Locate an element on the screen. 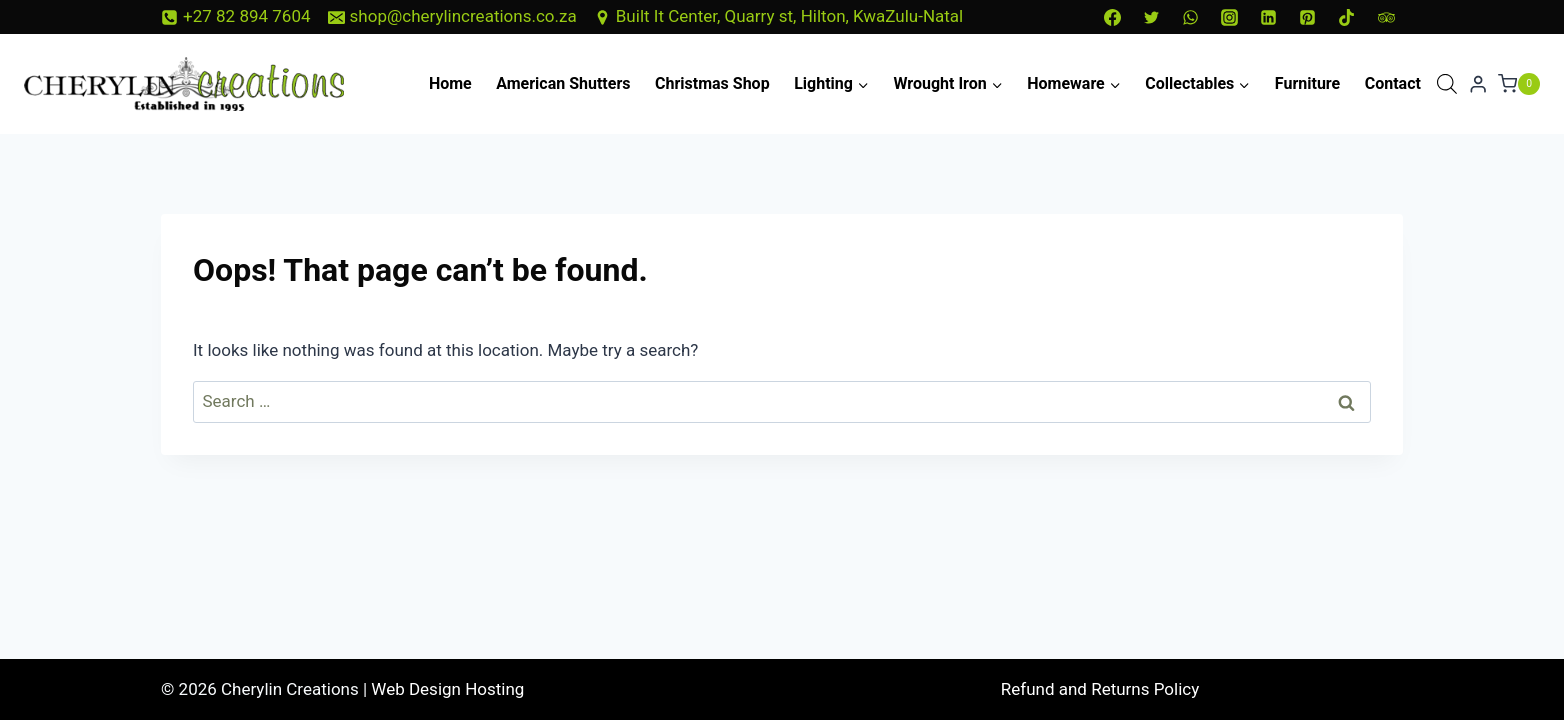 The image size is (1564, 720). Home is located at coordinates (450, 83).